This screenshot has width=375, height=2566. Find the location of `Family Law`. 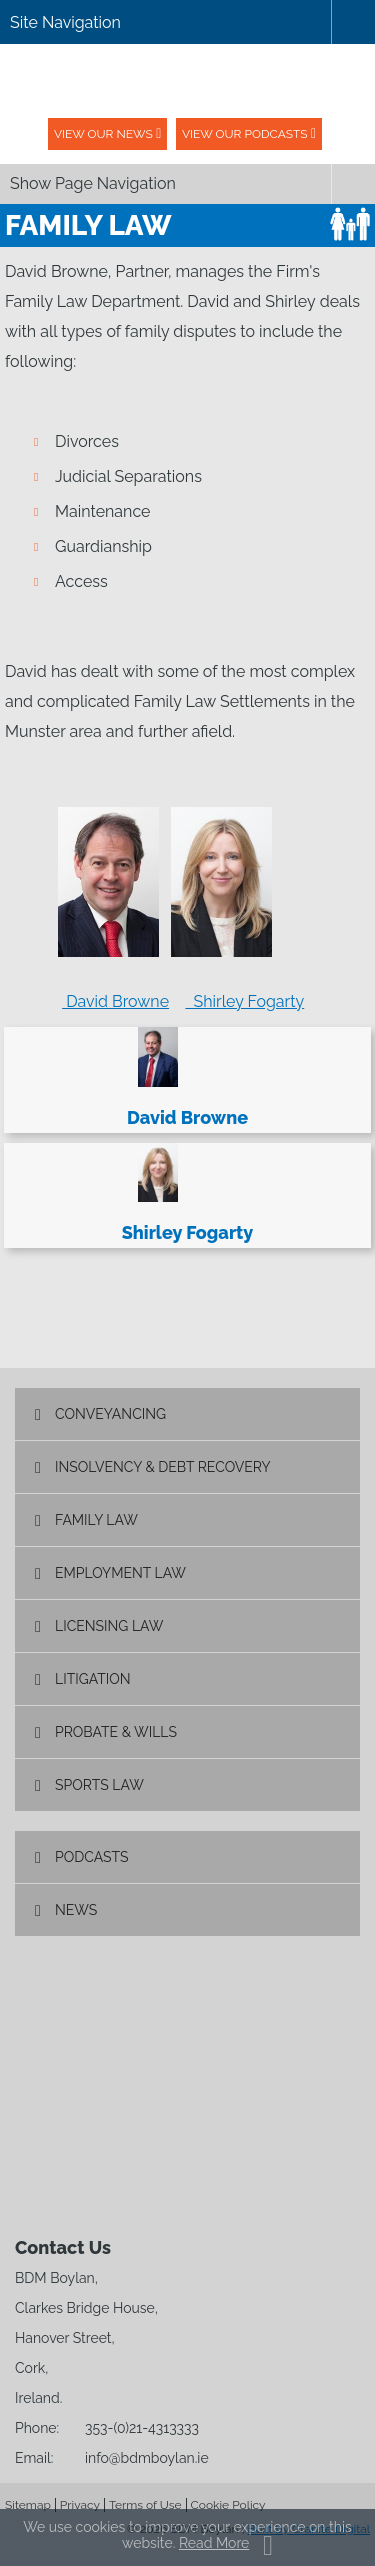

Family Law is located at coordinates (96, 1520).